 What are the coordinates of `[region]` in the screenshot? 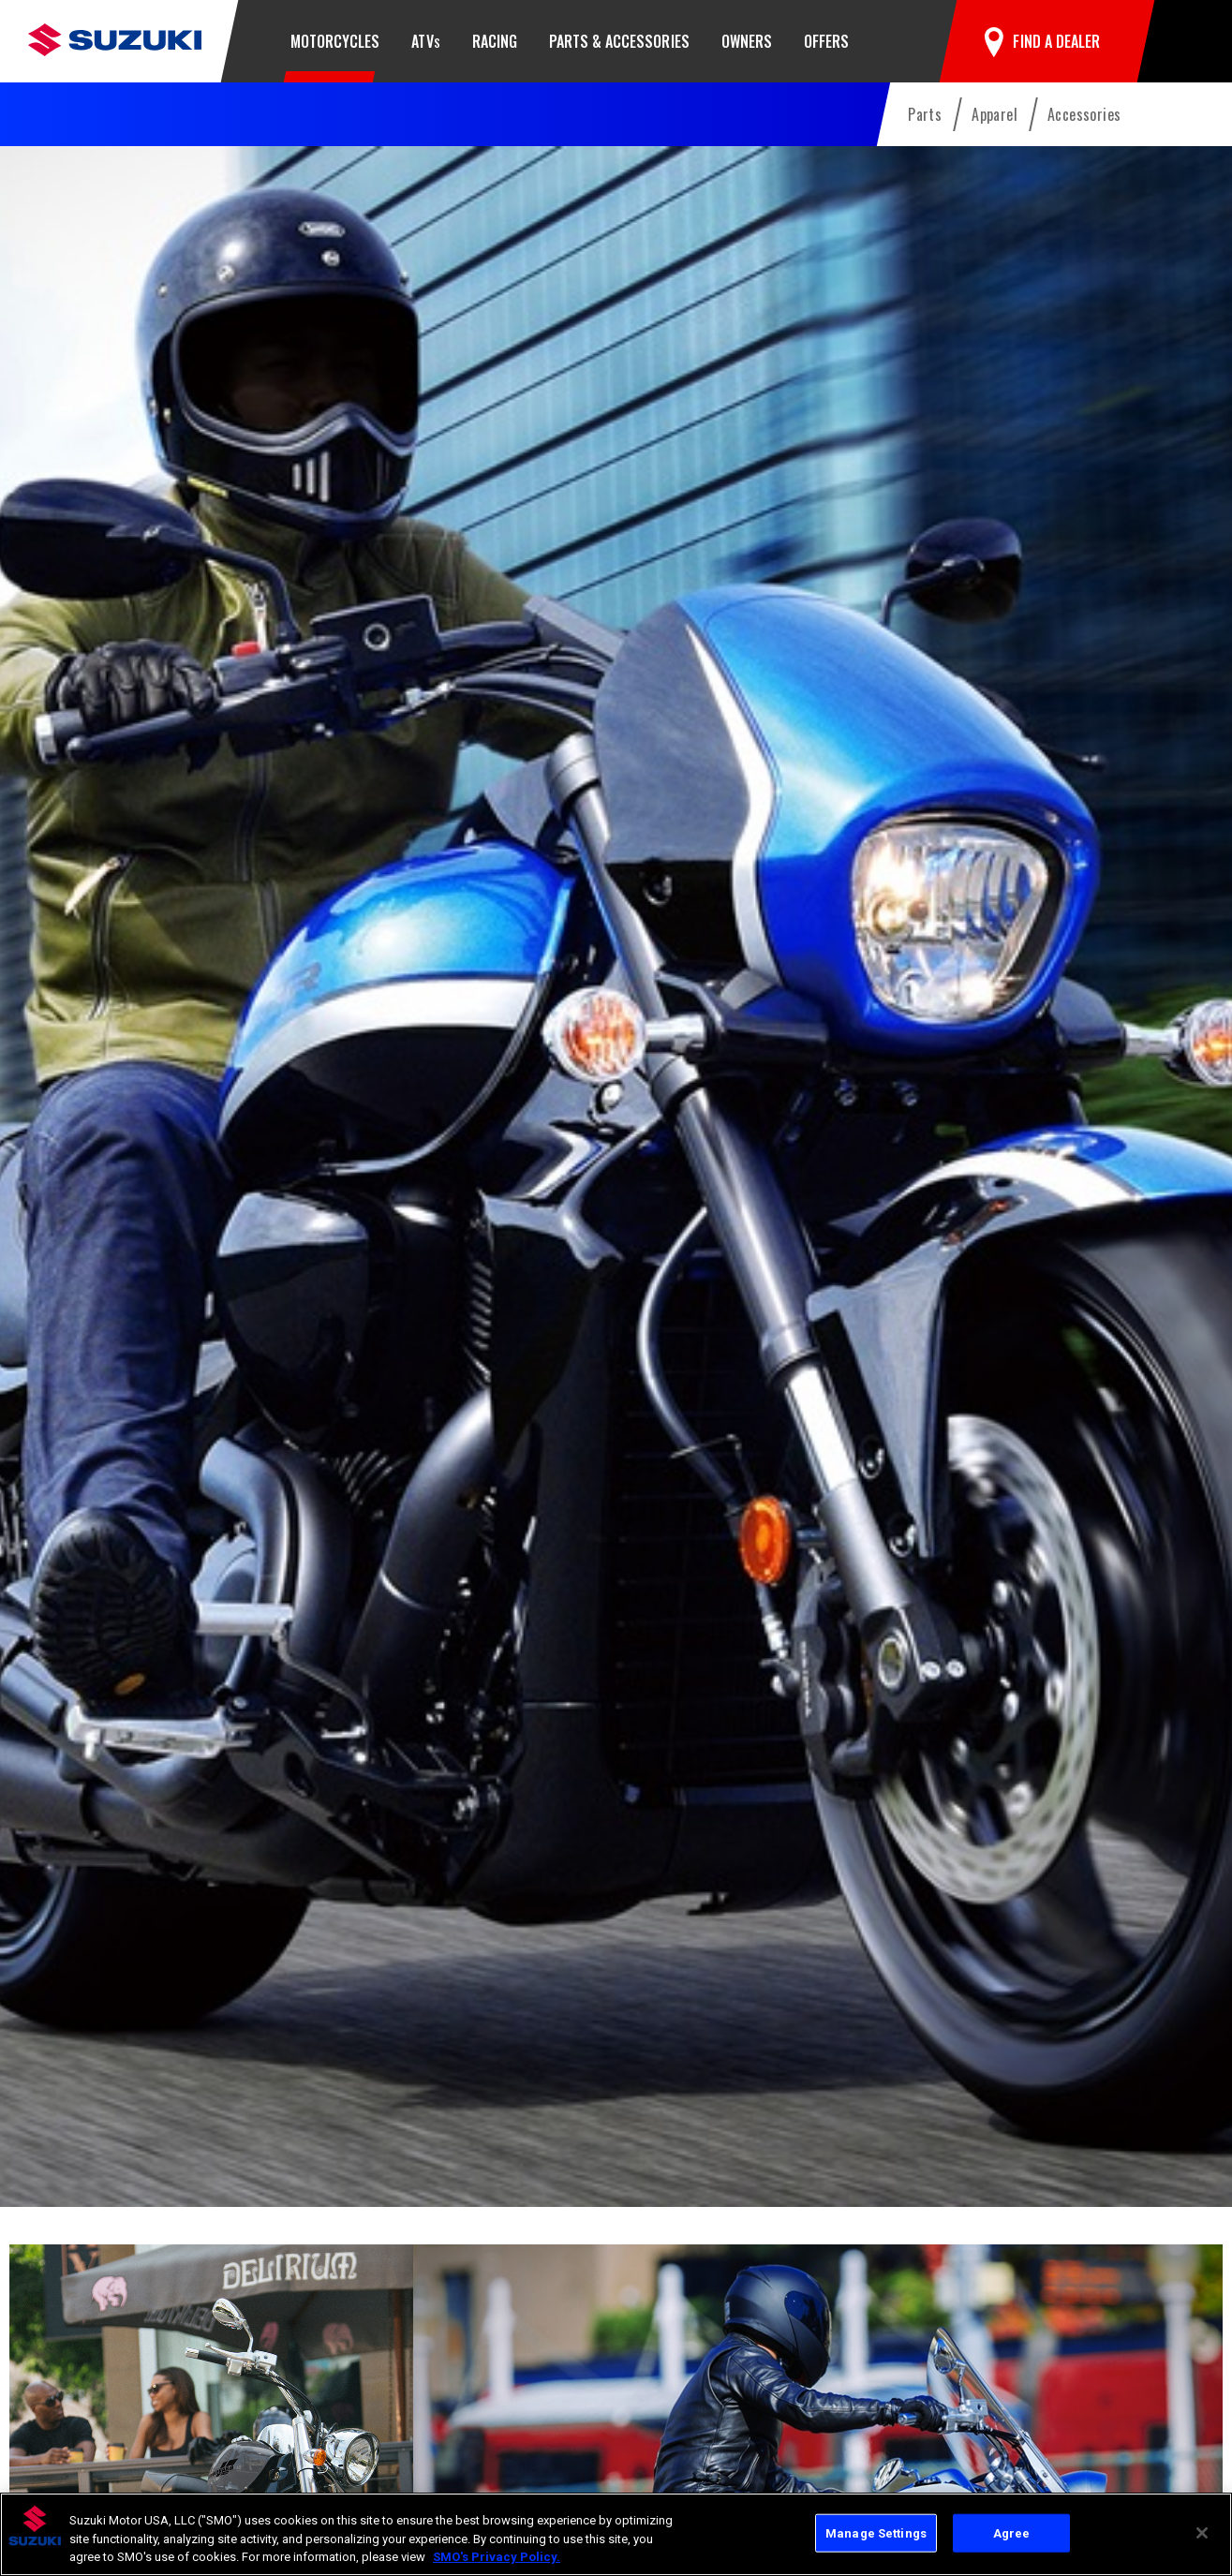 It's located at (616, 2534).